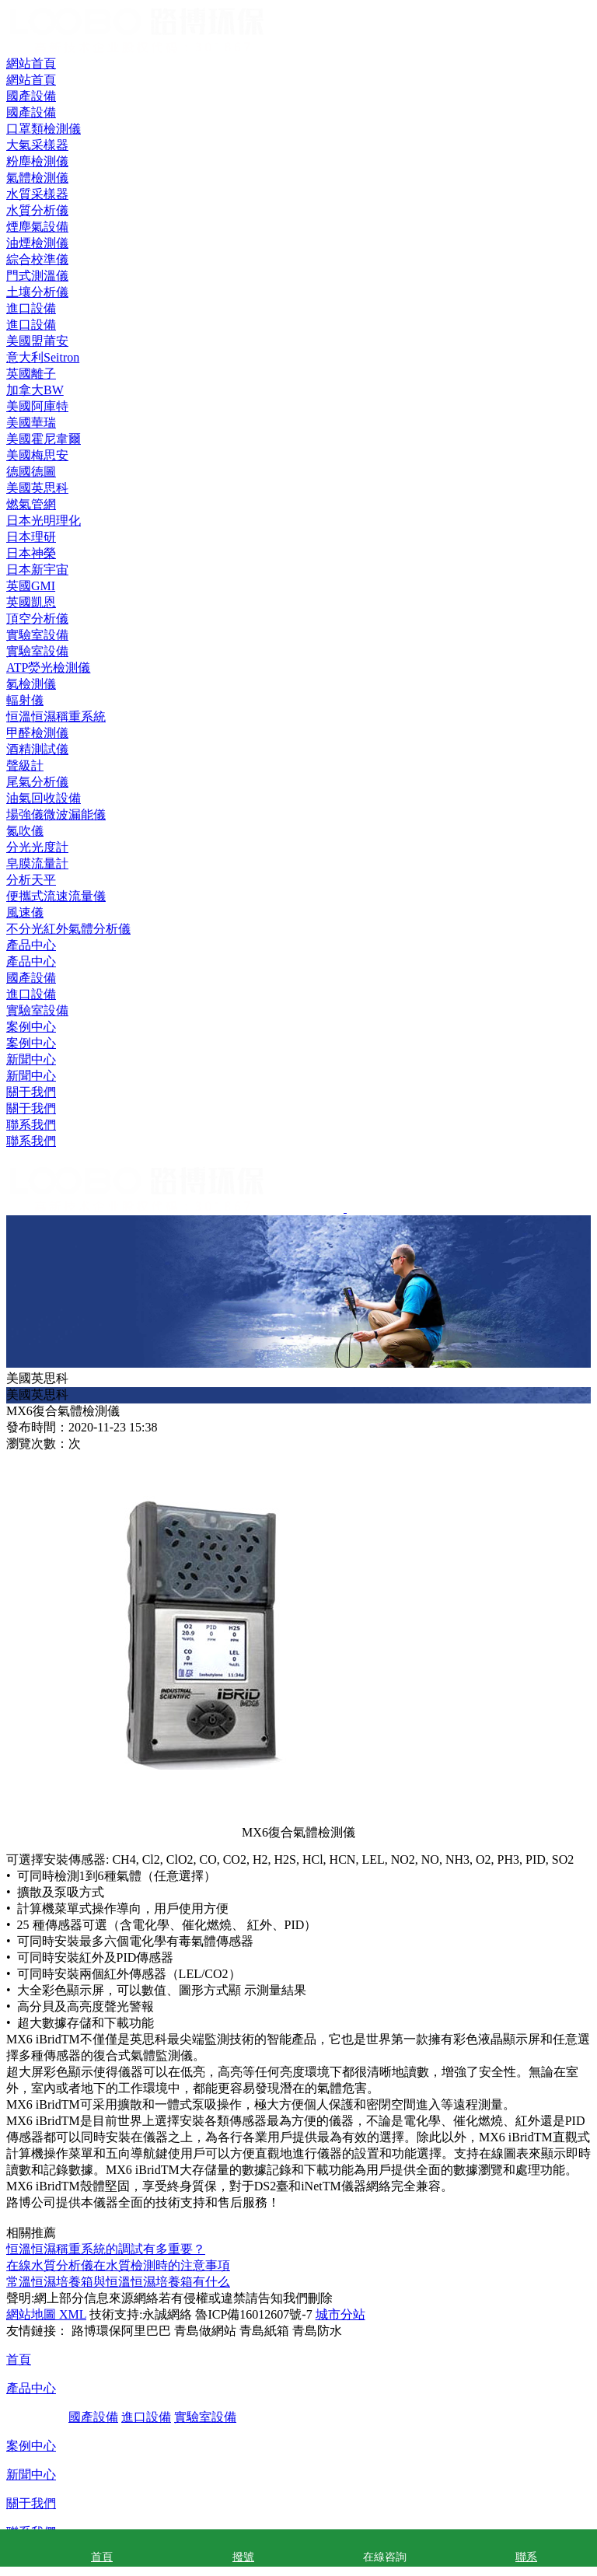 This screenshot has width=597, height=2576. Describe the element at coordinates (30, 585) in the screenshot. I see `英國GMI` at that location.